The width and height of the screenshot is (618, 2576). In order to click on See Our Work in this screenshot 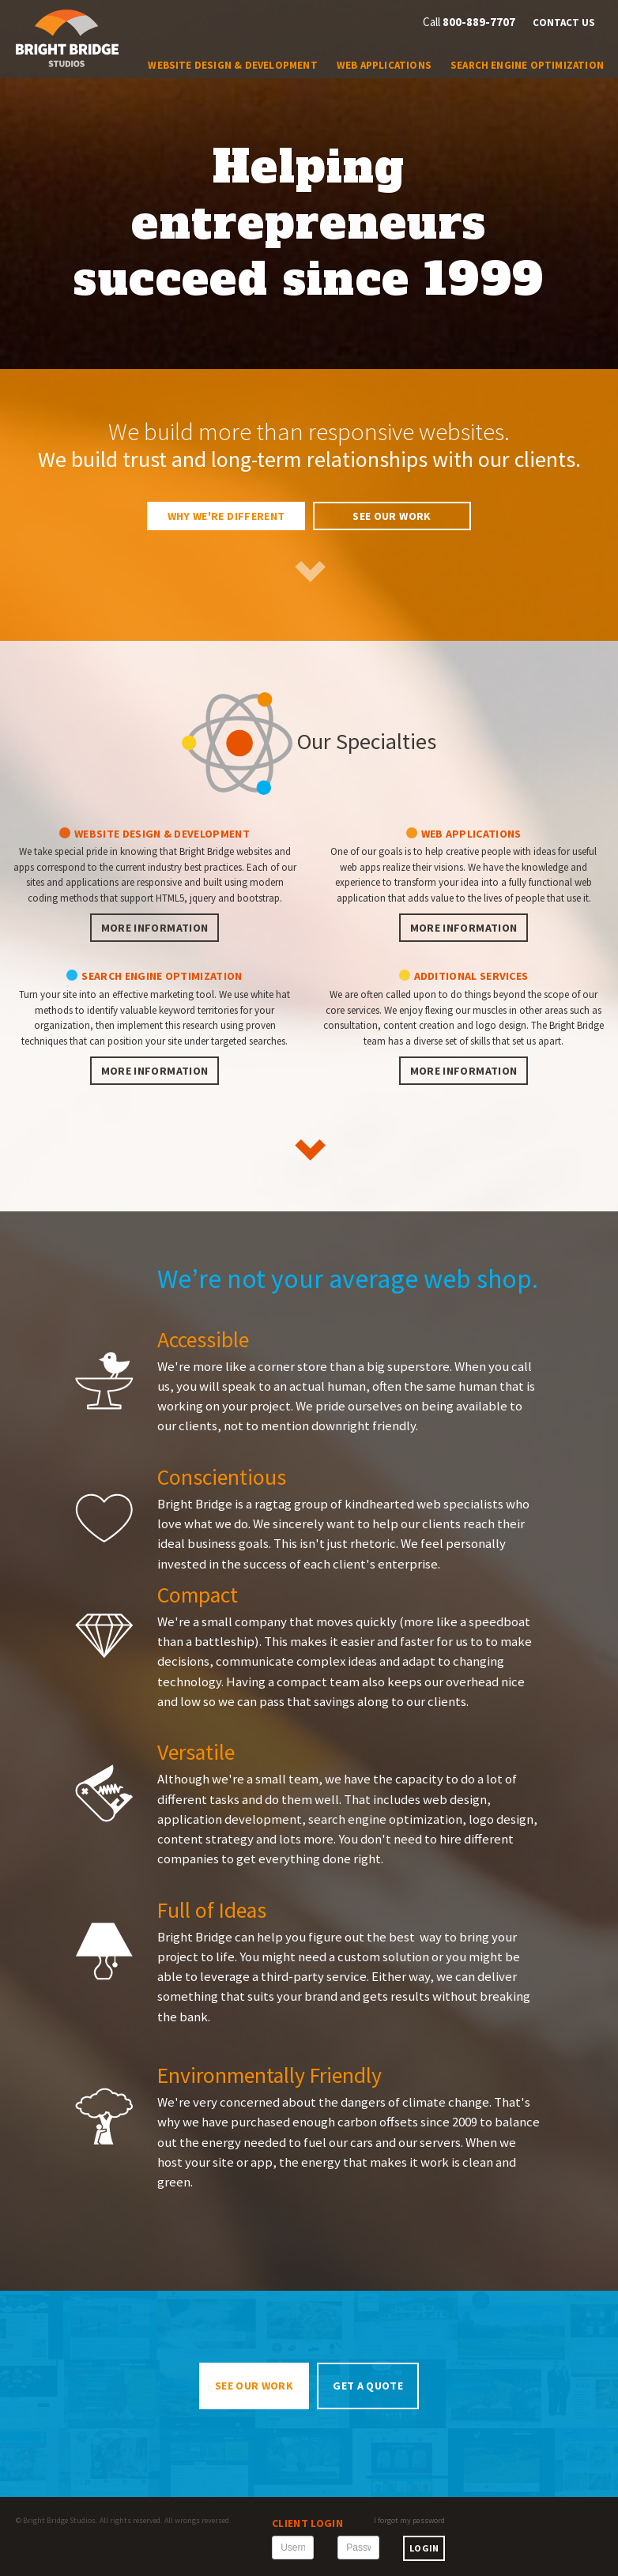, I will do `click(391, 516)`.